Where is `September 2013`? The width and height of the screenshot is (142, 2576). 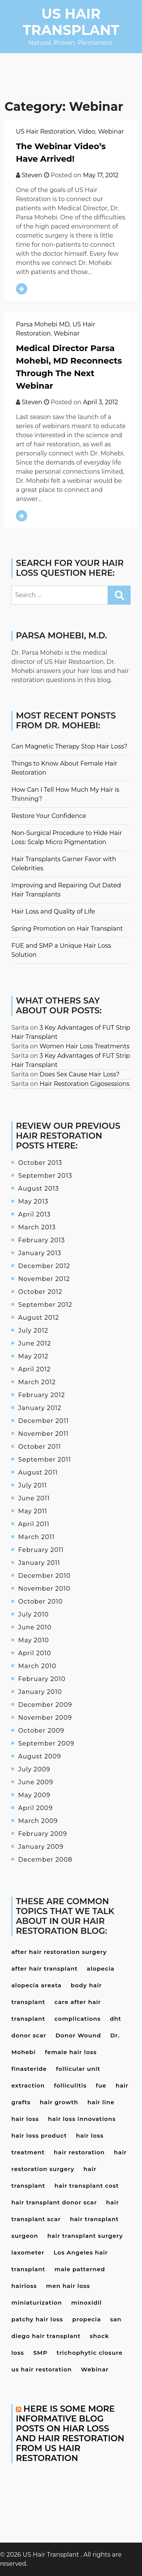 September 2013 is located at coordinates (45, 1175).